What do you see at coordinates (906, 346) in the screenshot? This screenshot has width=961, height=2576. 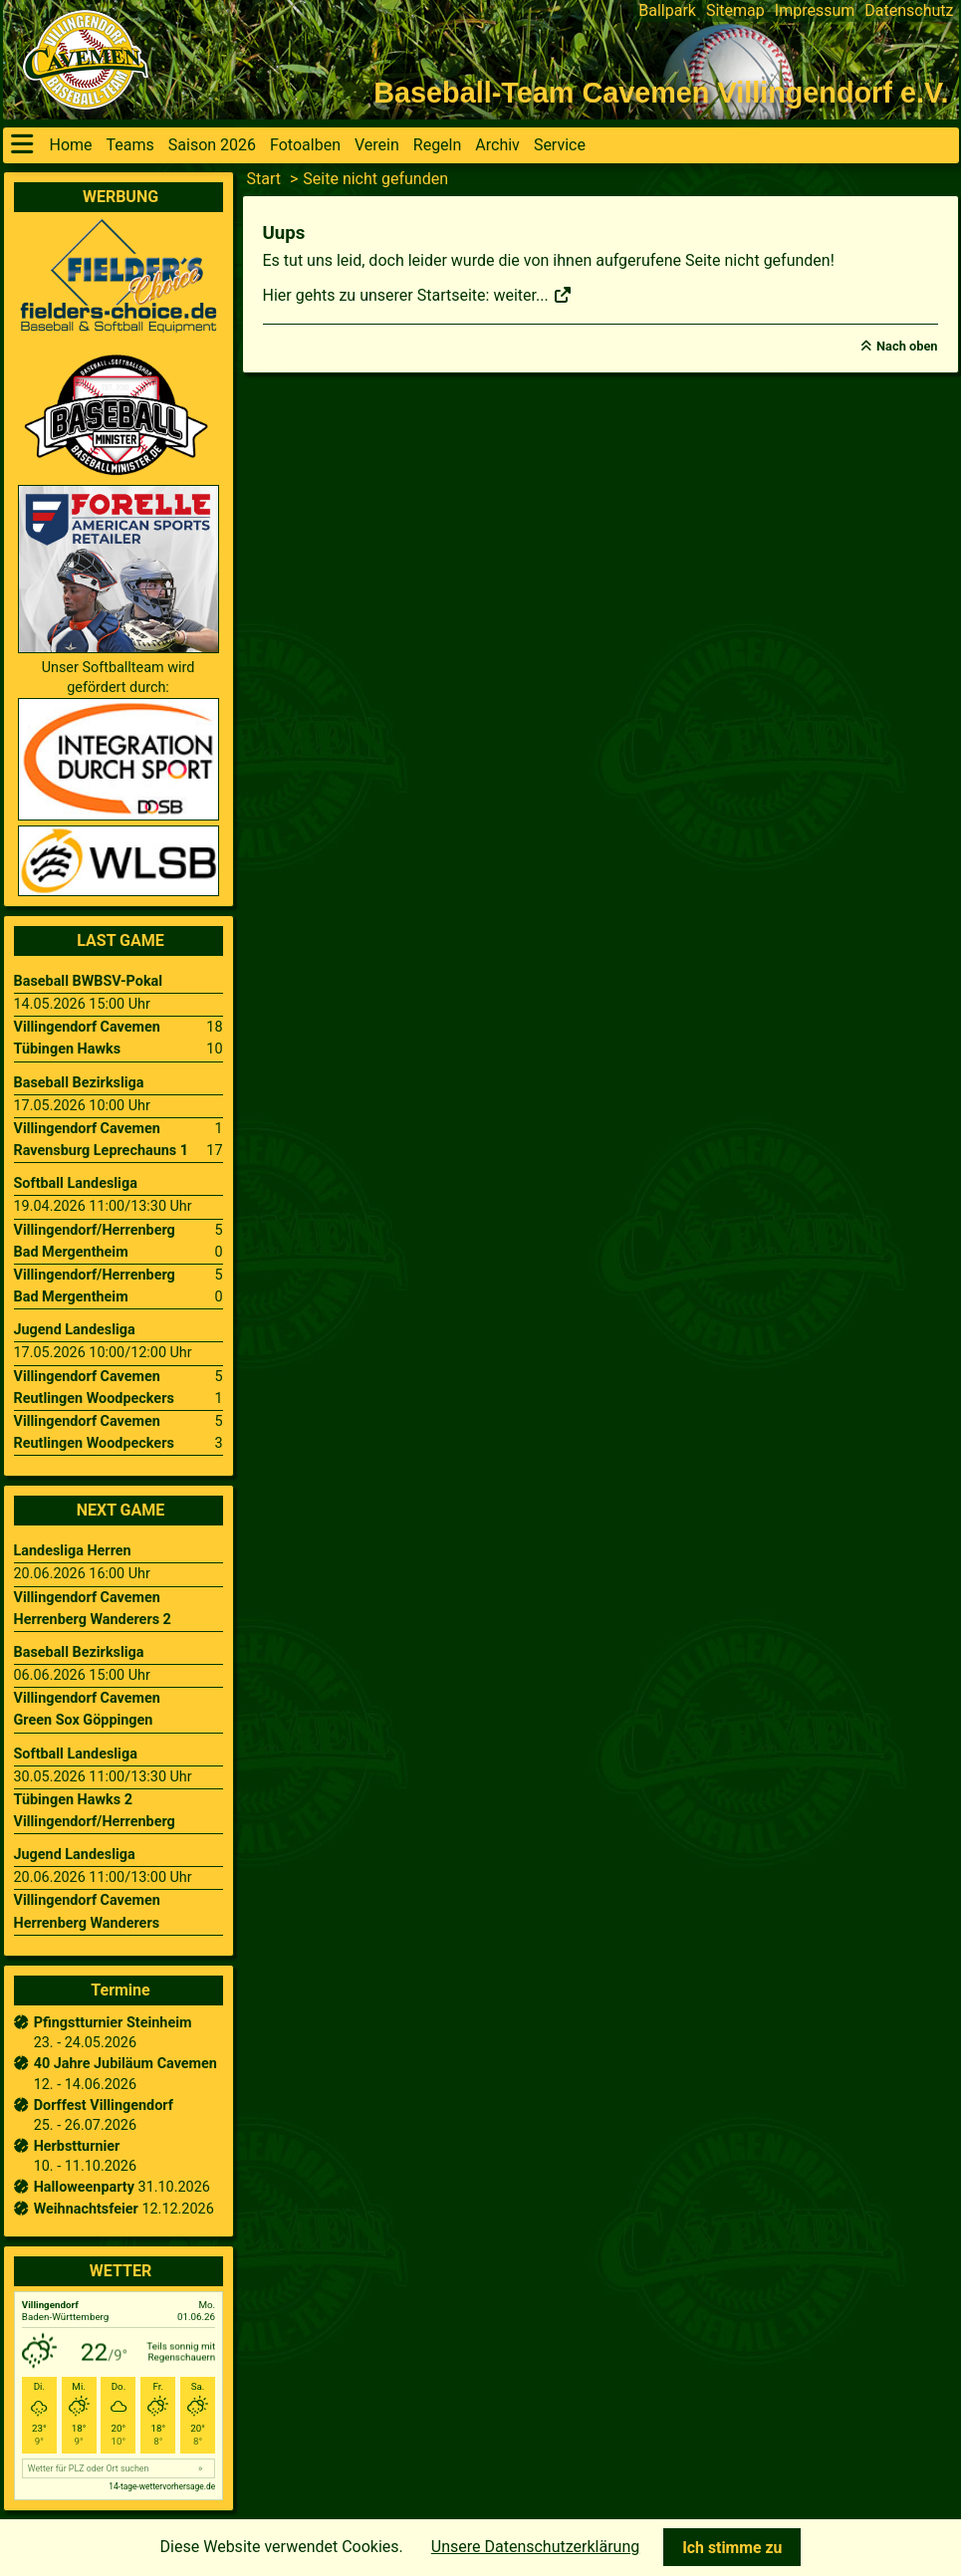 I see `Nach oben` at bounding box center [906, 346].